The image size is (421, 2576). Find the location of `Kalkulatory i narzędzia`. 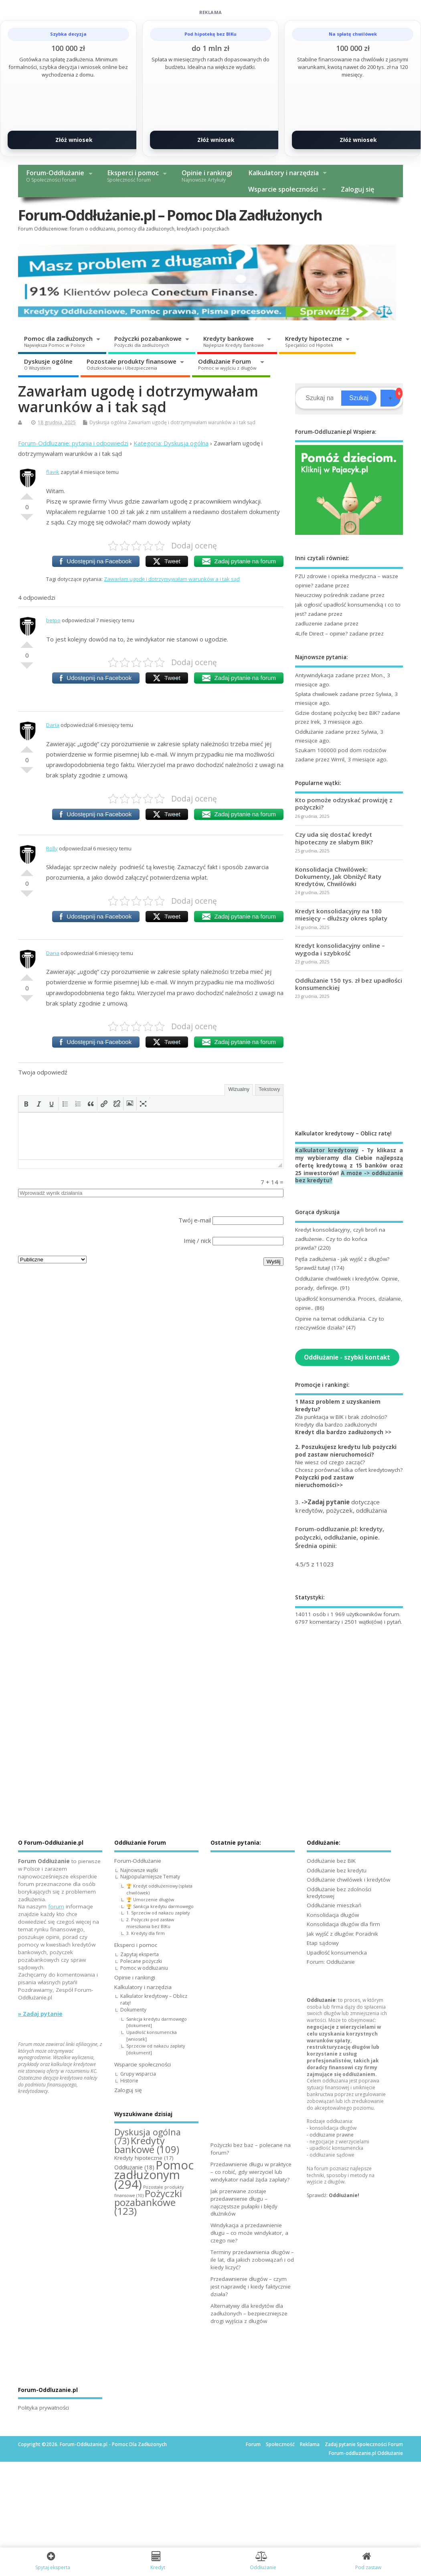

Kalkulatory i narzędzia is located at coordinates (283, 172).